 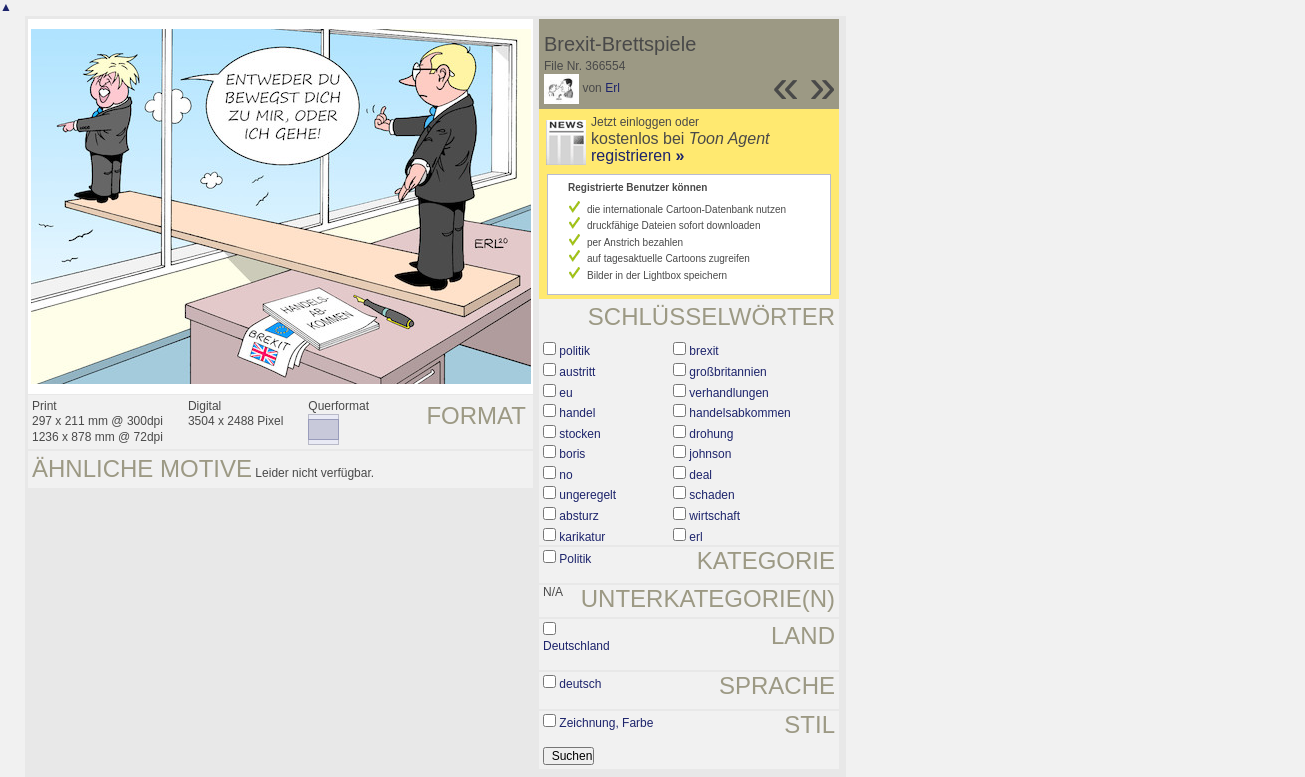 What do you see at coordinates (565, 475) in the screenshot?
I see `no` at bounding box center [565, 475].